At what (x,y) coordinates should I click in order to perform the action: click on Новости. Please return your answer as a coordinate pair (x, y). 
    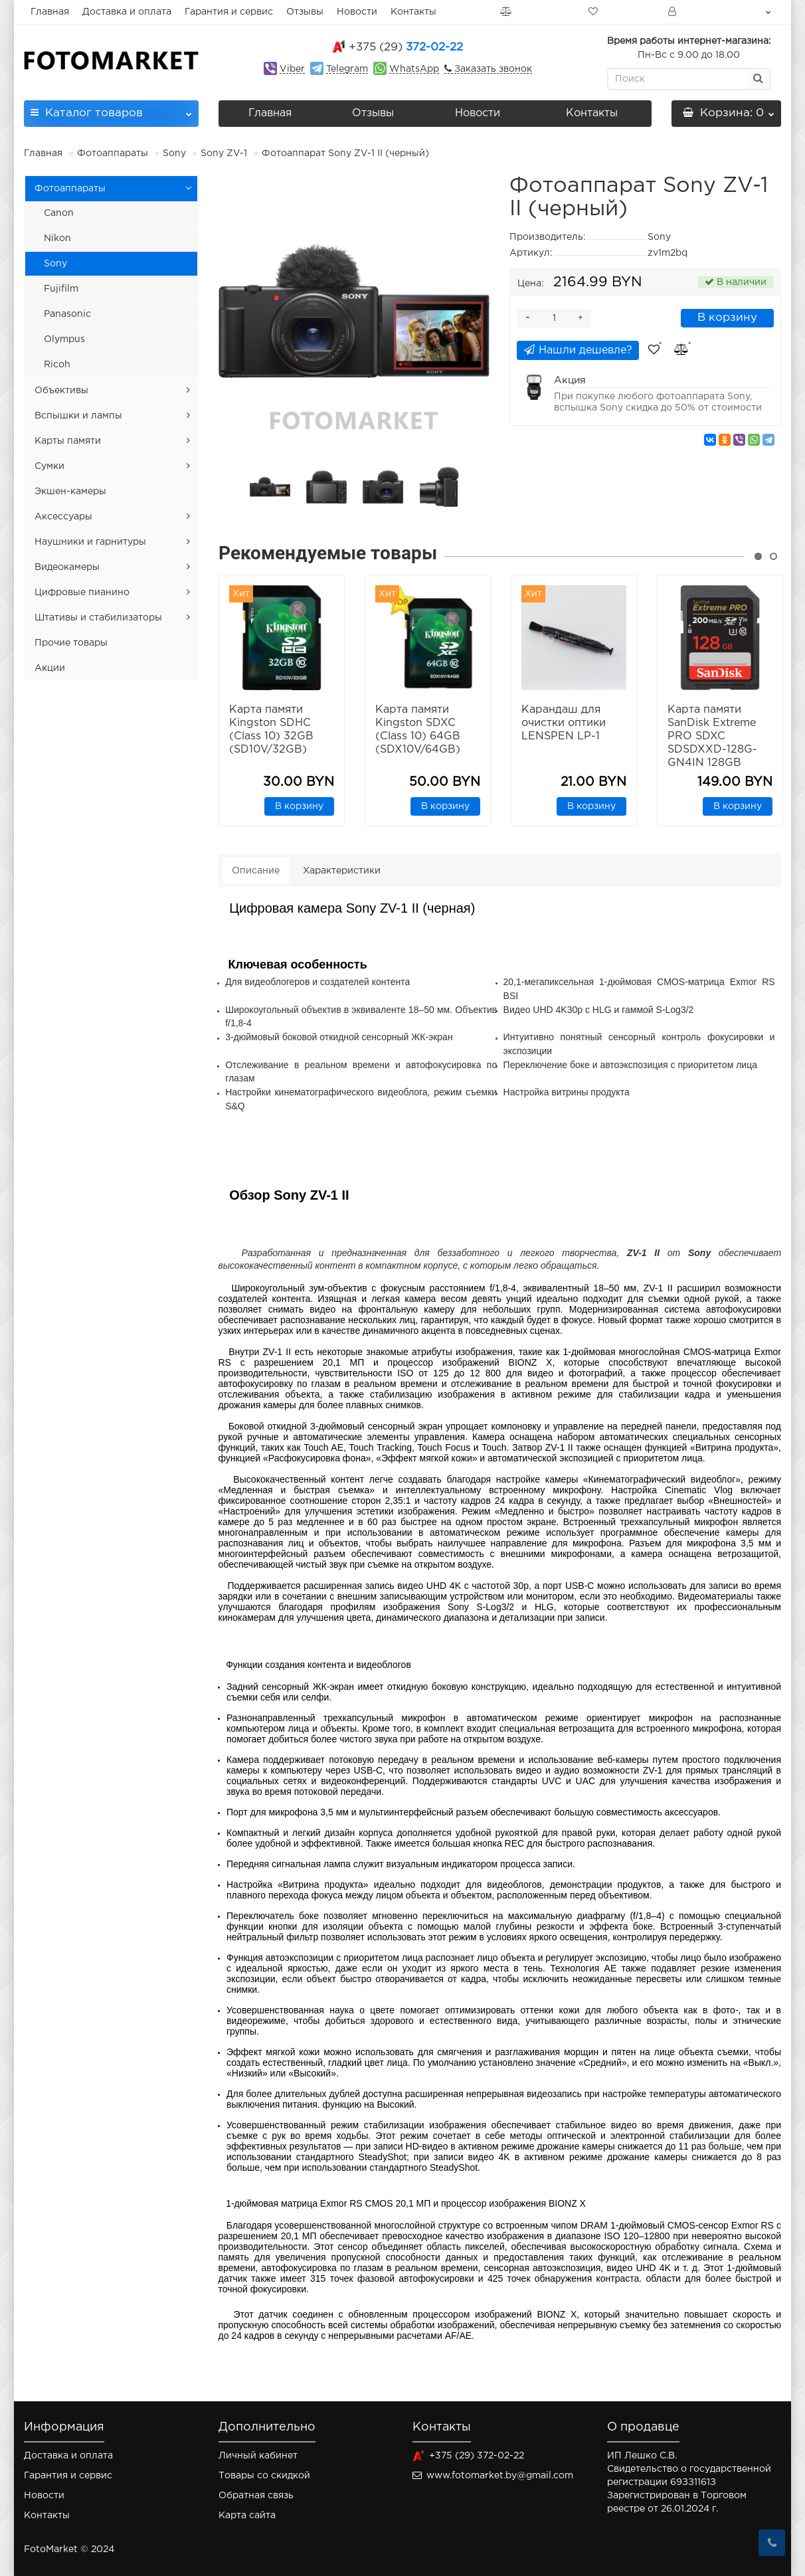
    Looking at the image, I should click on (357, 12).